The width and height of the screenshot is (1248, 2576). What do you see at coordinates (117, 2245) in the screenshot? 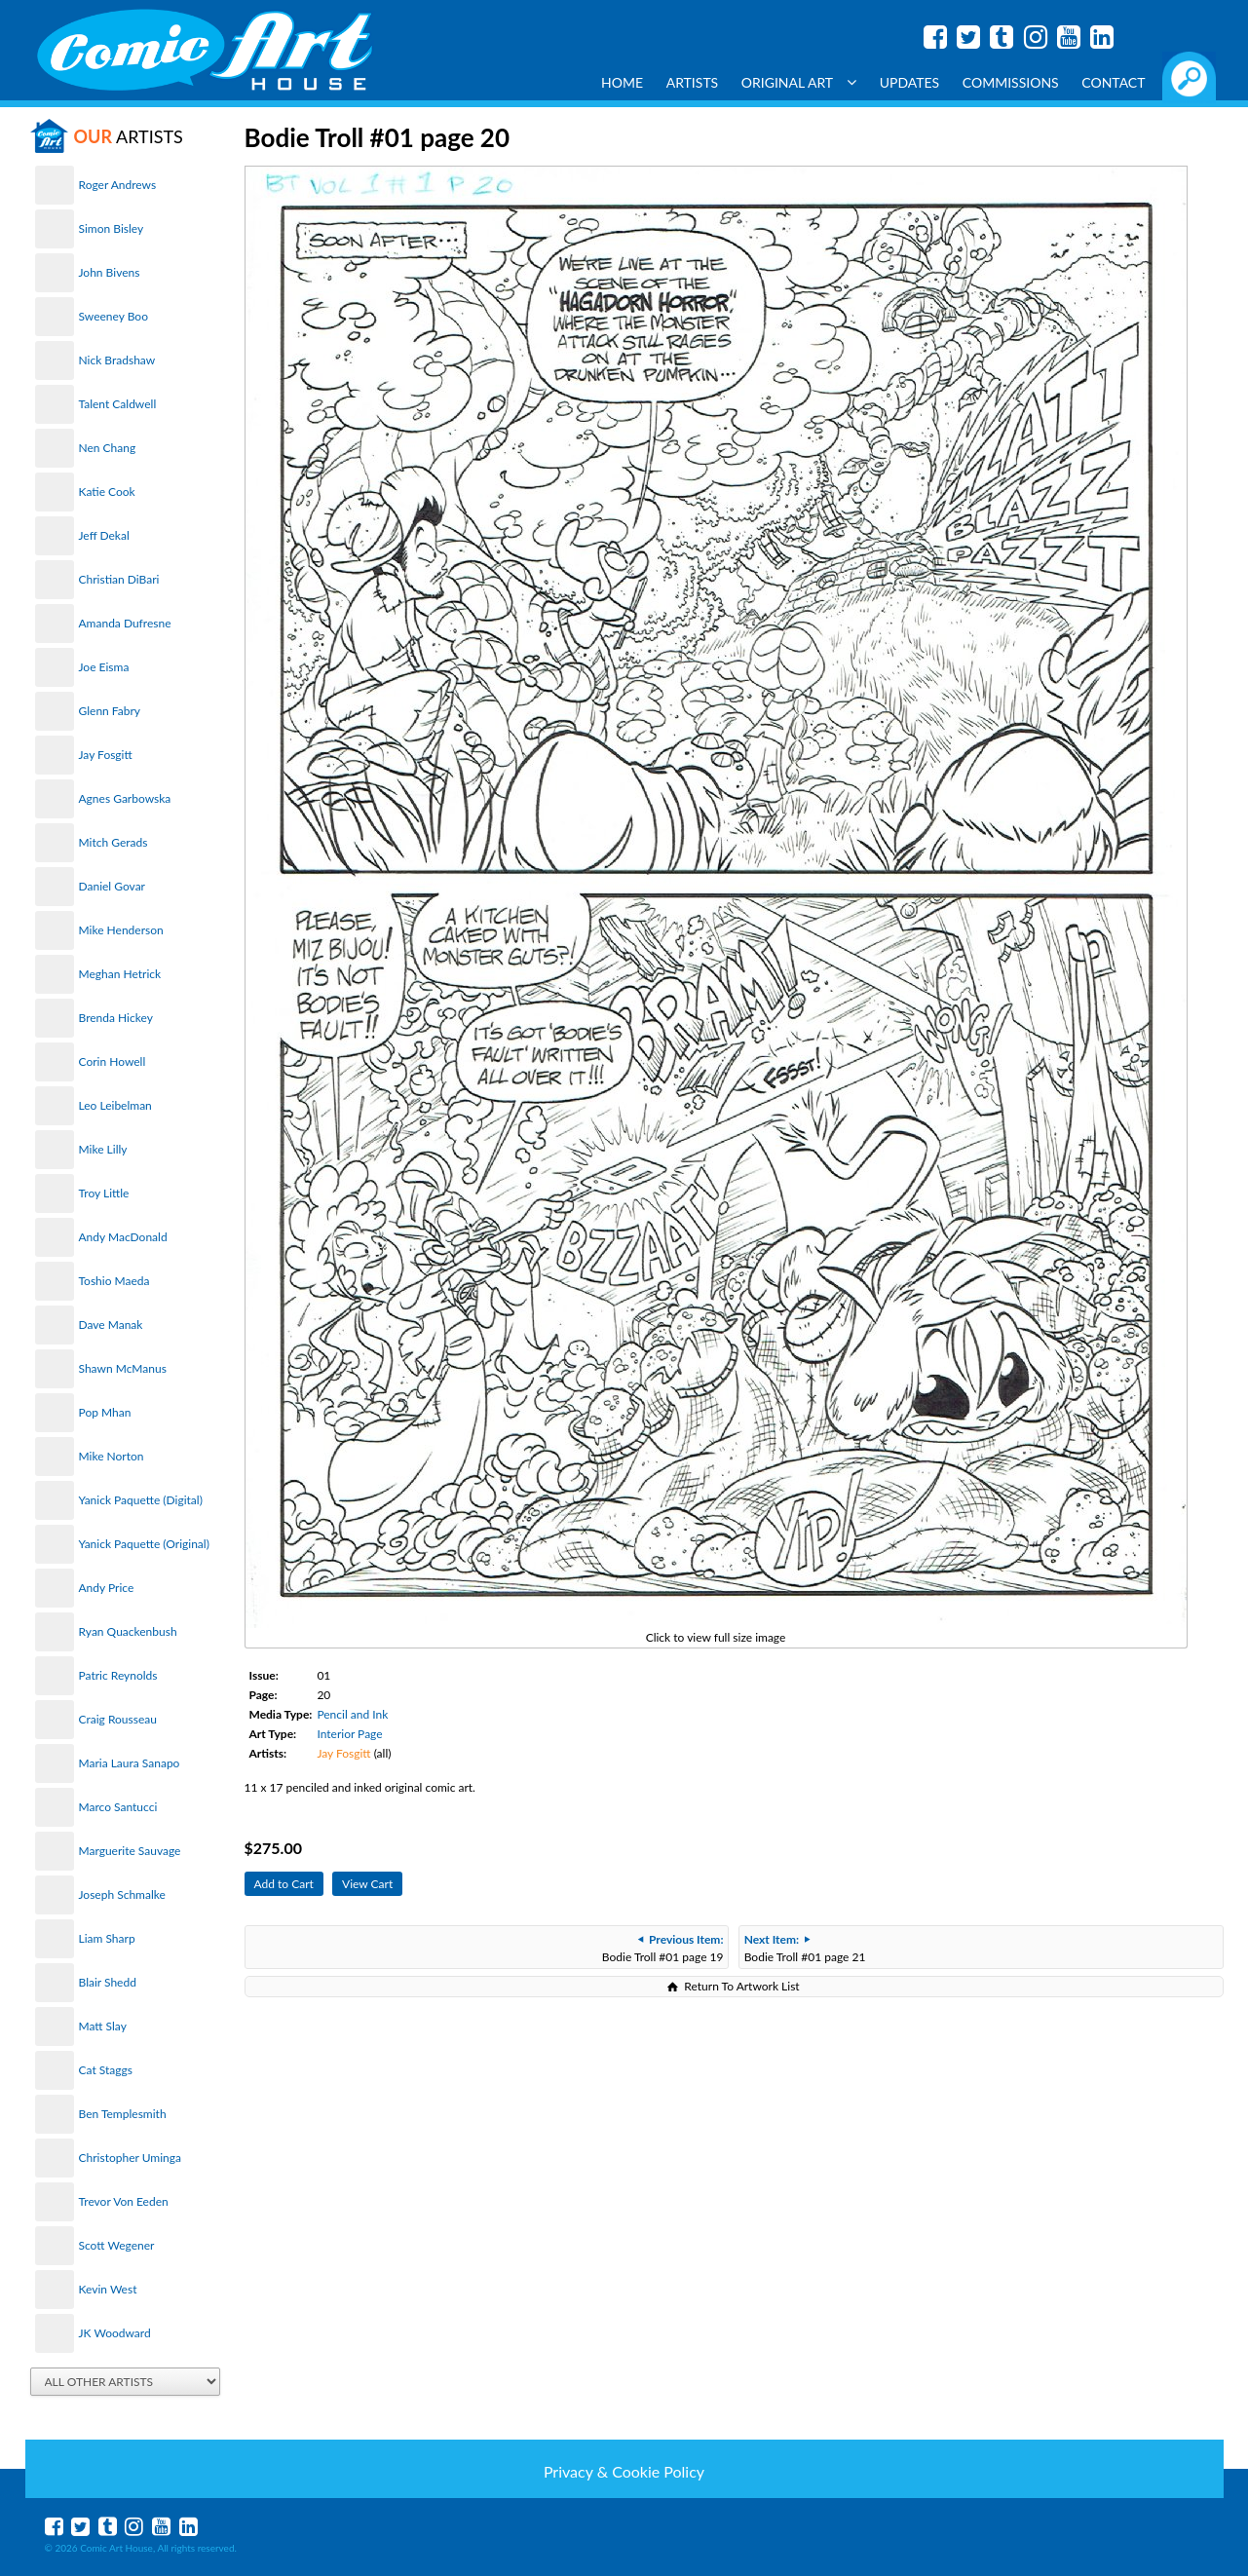
I see `Scott Wegener` at bounding box center [117, 2245].